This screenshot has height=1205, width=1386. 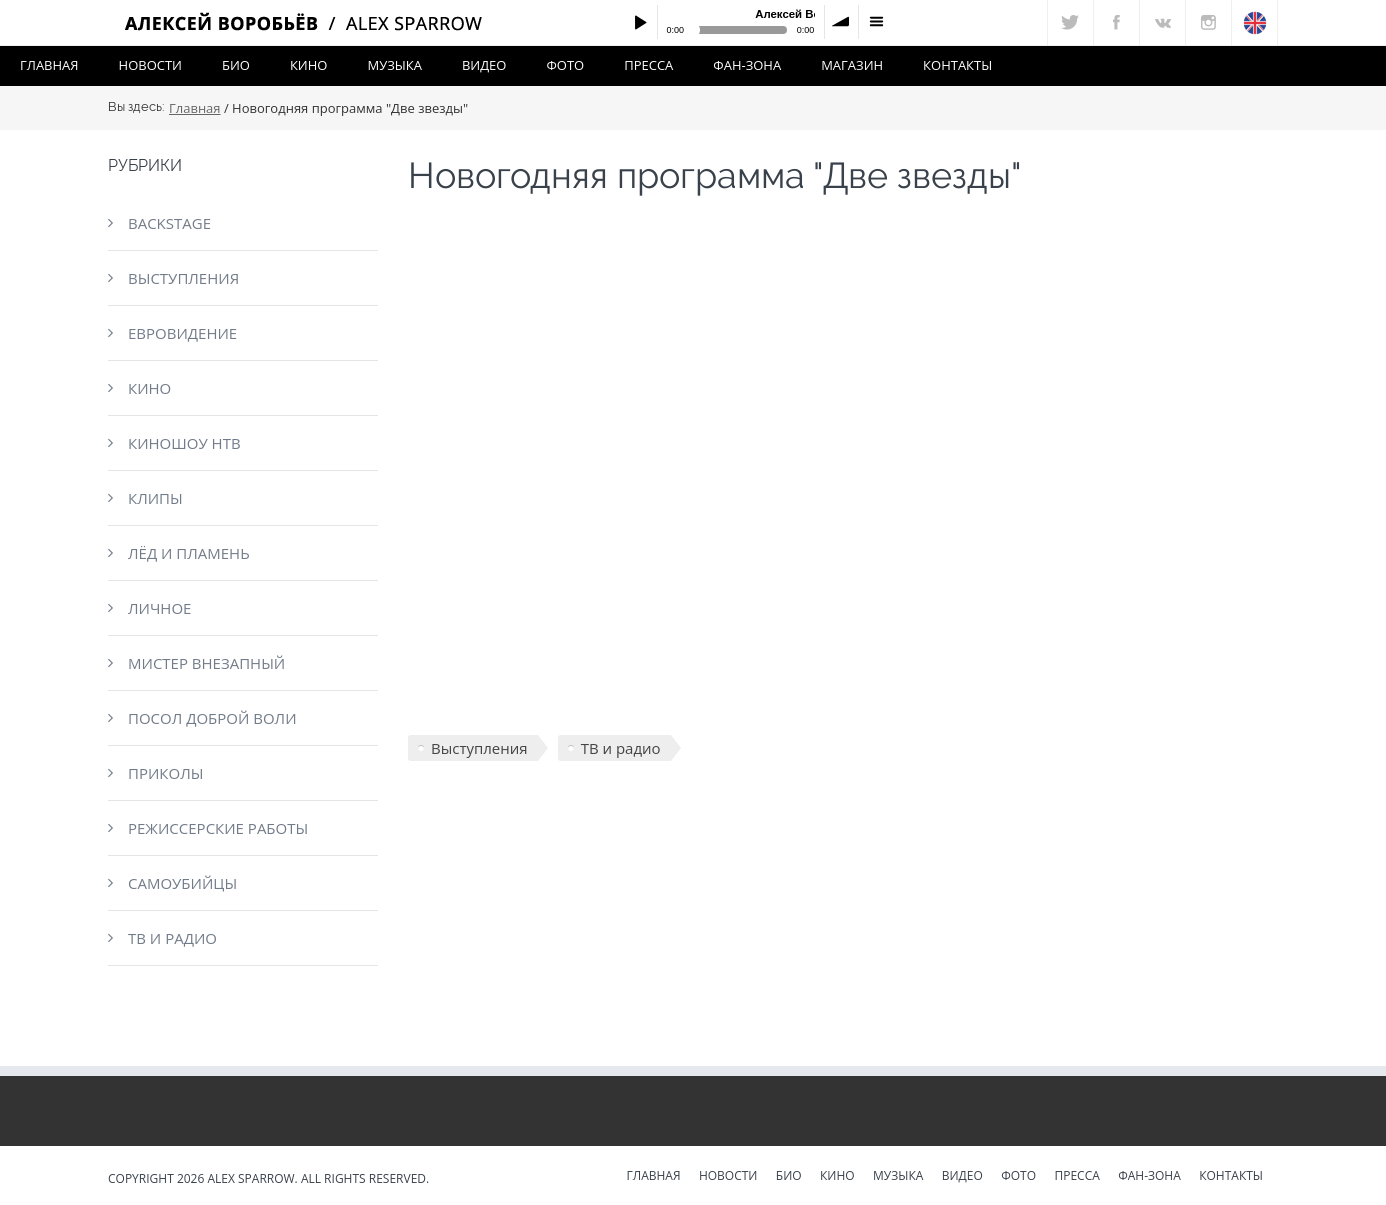 I want to click on Кино, so click(x=309, y=65).